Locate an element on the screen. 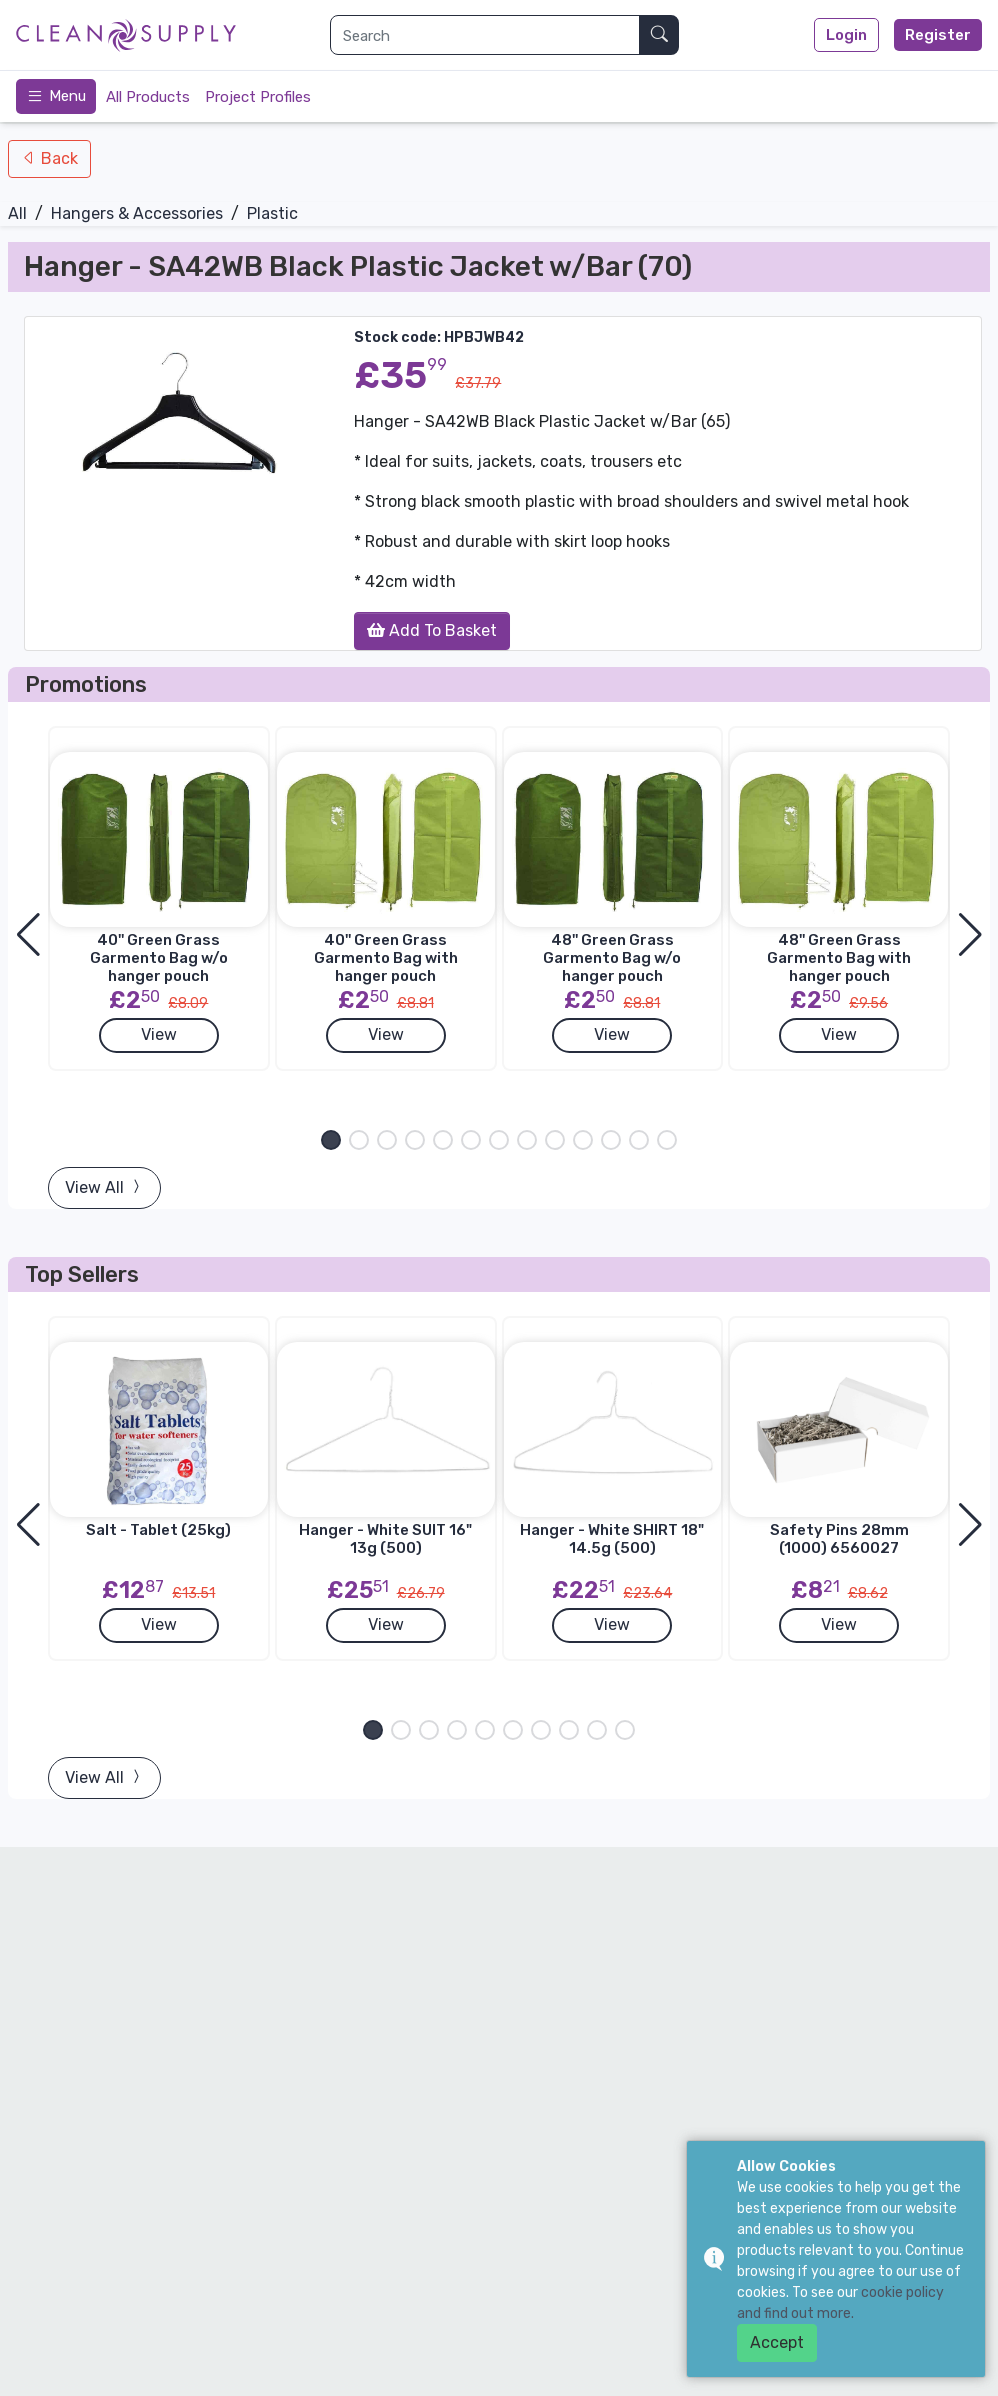 The image size is (998, 2396). Register is located at coordinates (938, 35).